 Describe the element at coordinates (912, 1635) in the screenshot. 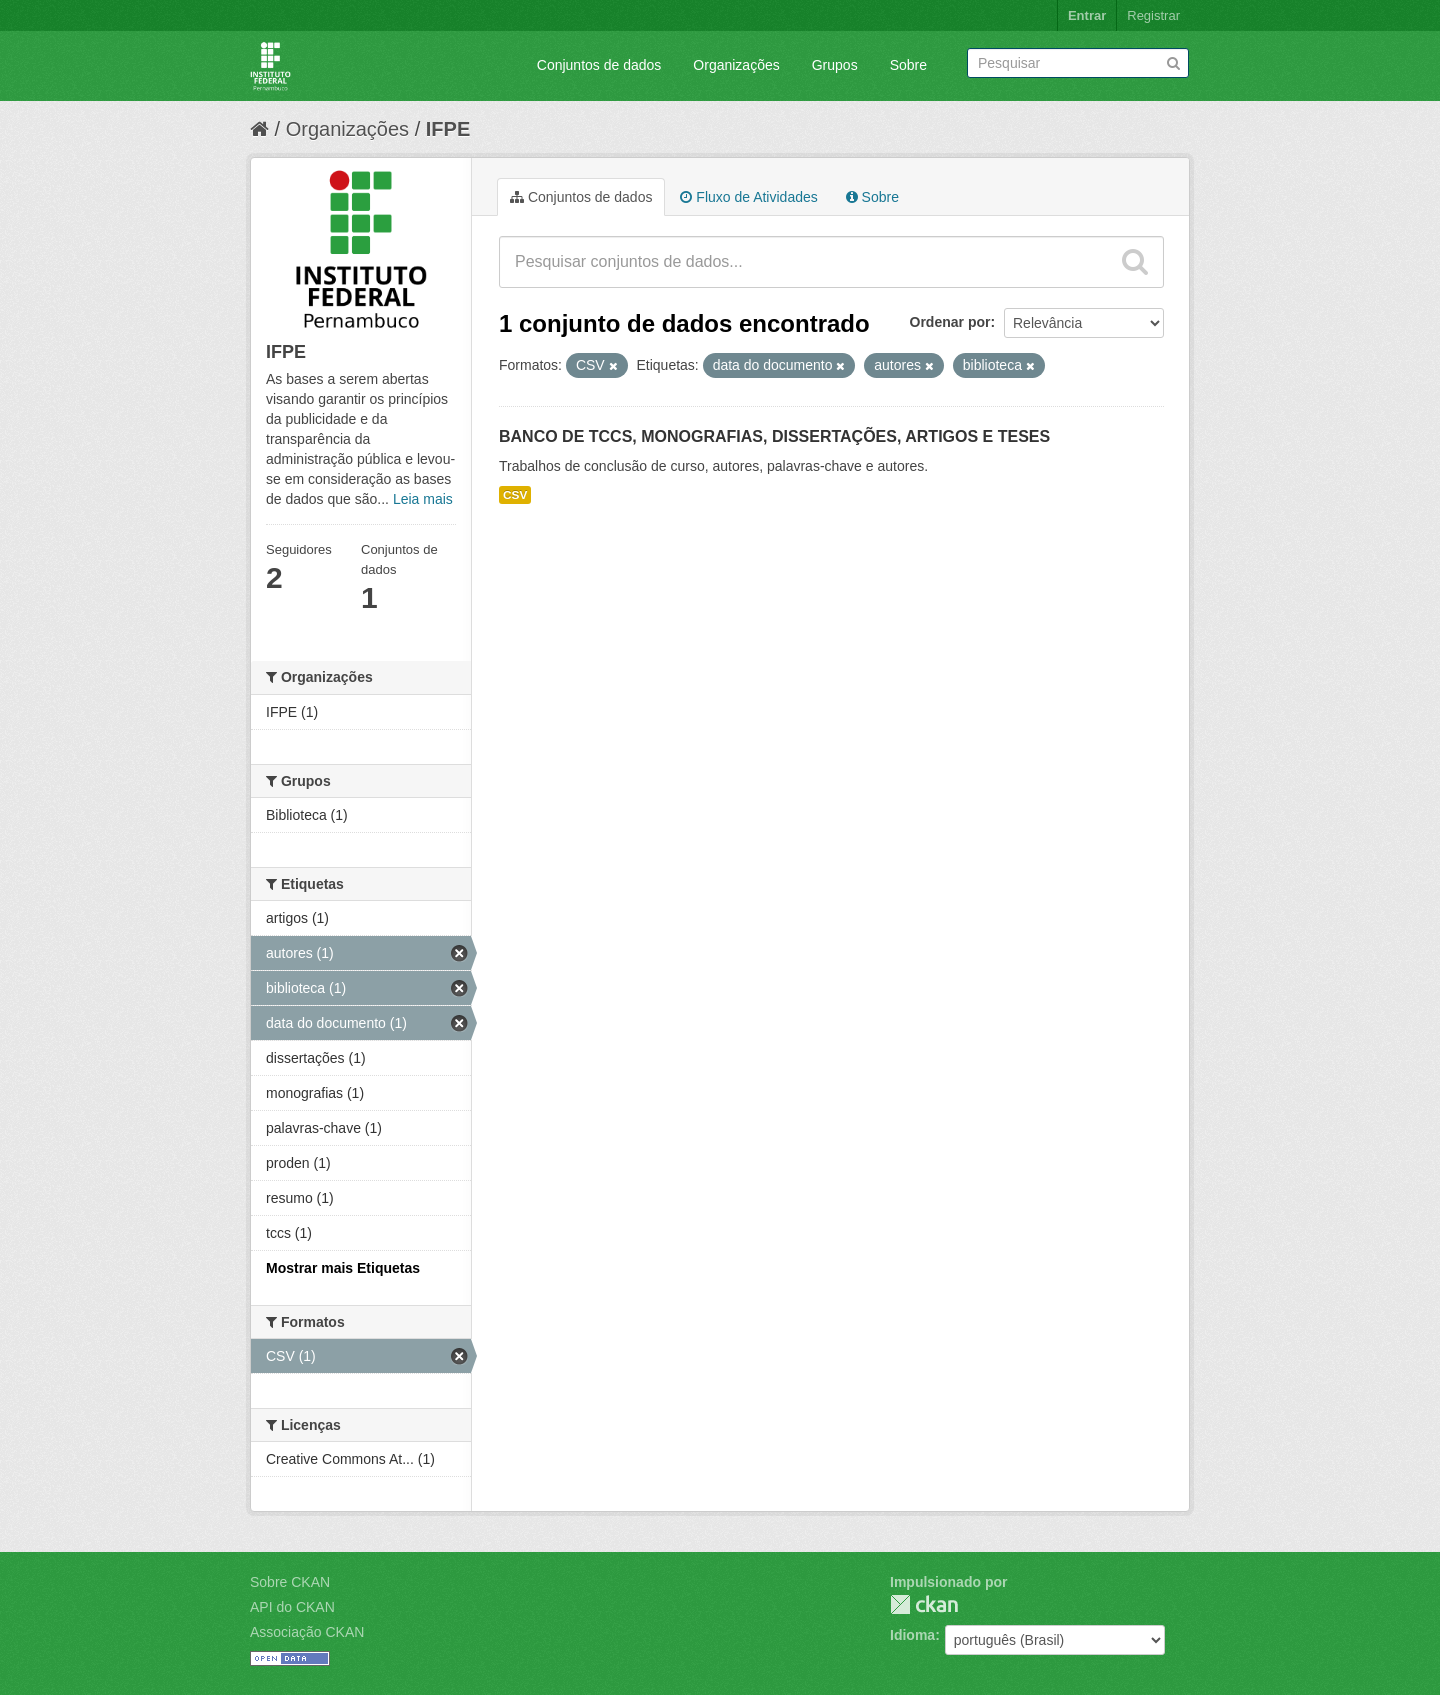

I see `Idioma` at that location.